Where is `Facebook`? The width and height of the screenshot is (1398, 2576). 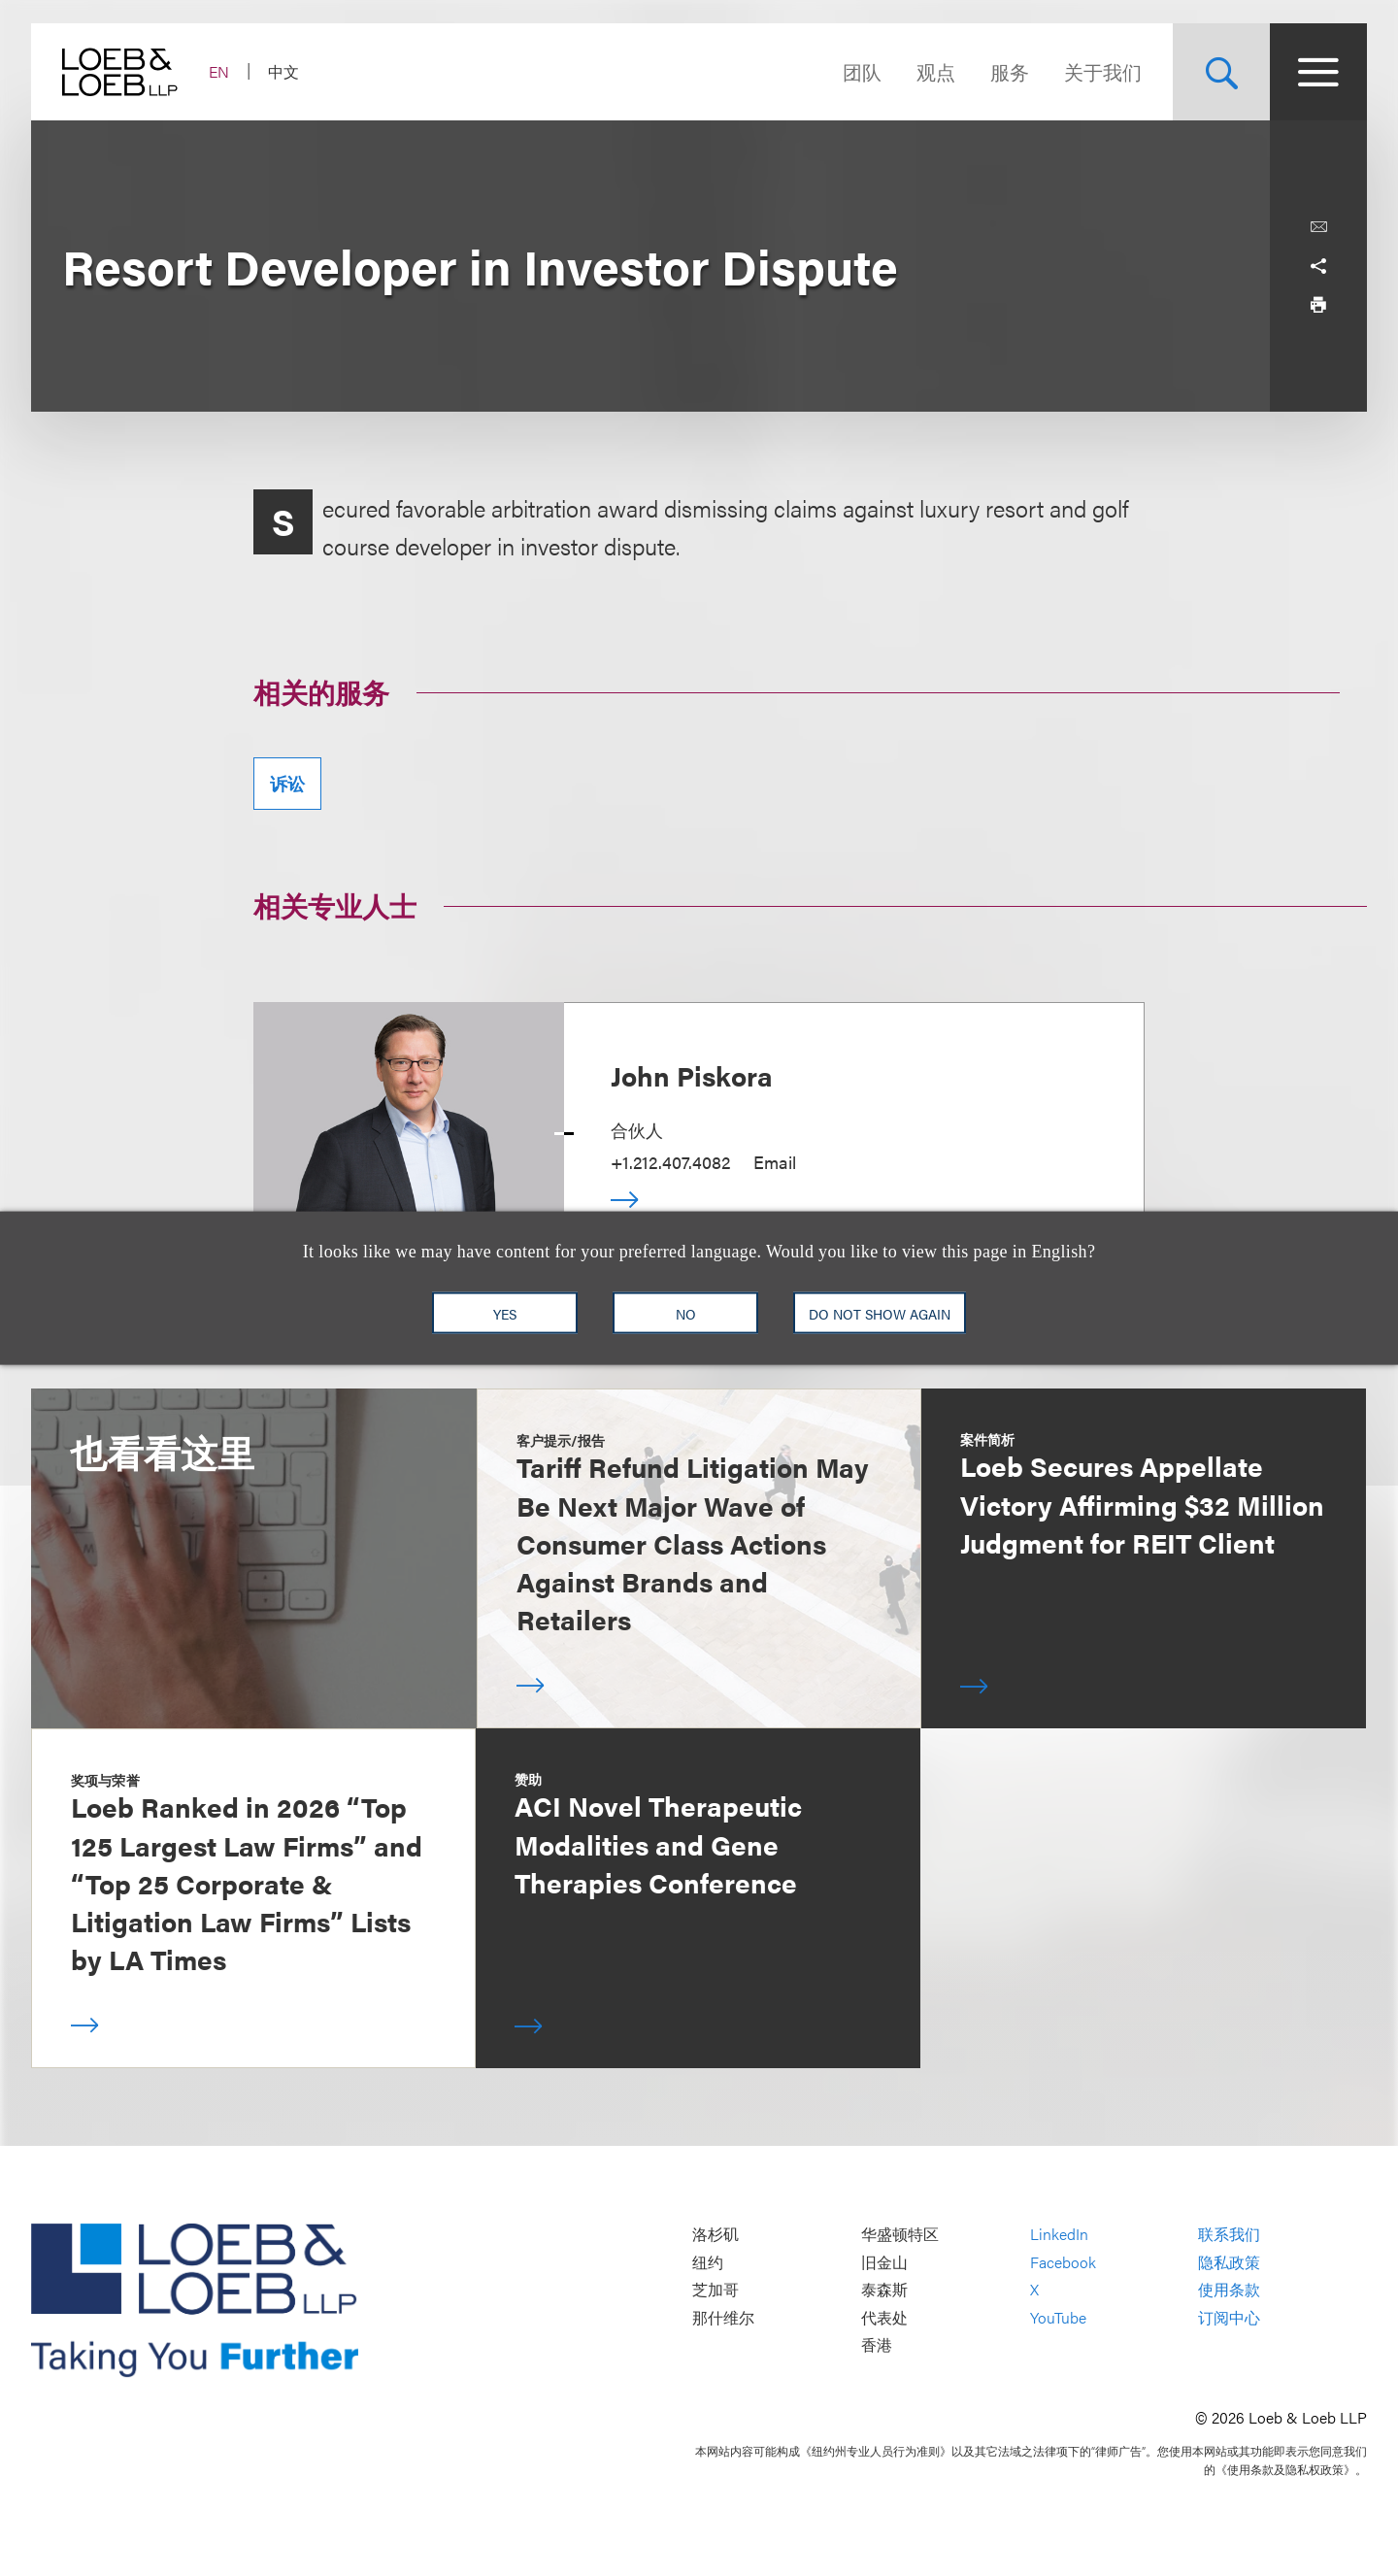
Facebook is located at coordinates (1063, 2262).